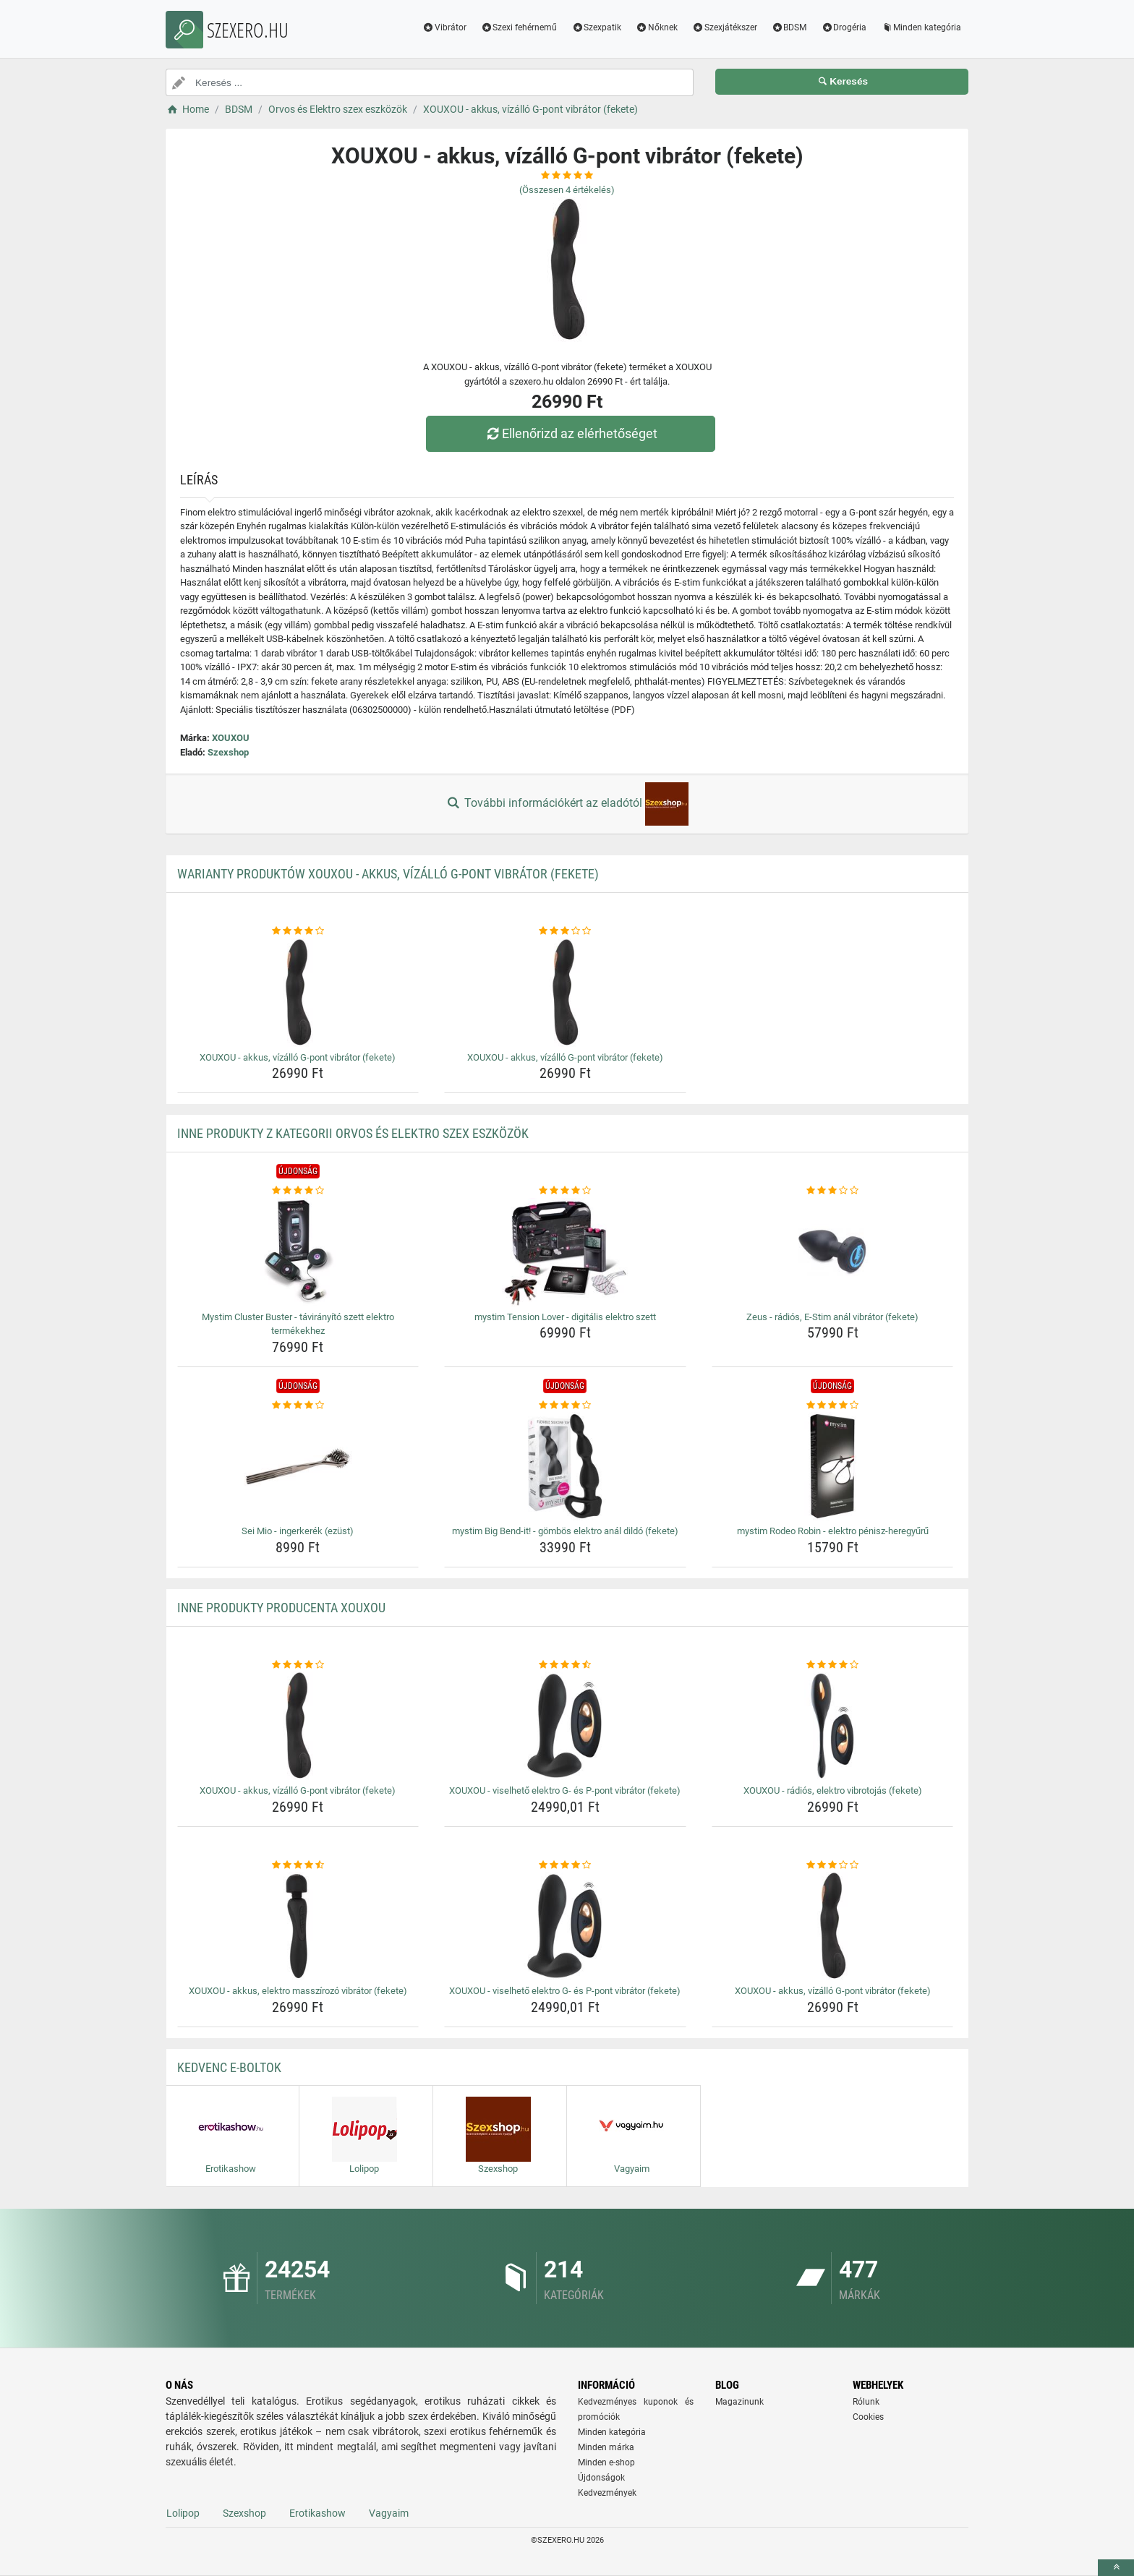 The height and width of the screenshot is (2576, 1134). I want to click on [mystim-tension-lover-digitalis-elektro-szett-rating], so click(565, 1191).